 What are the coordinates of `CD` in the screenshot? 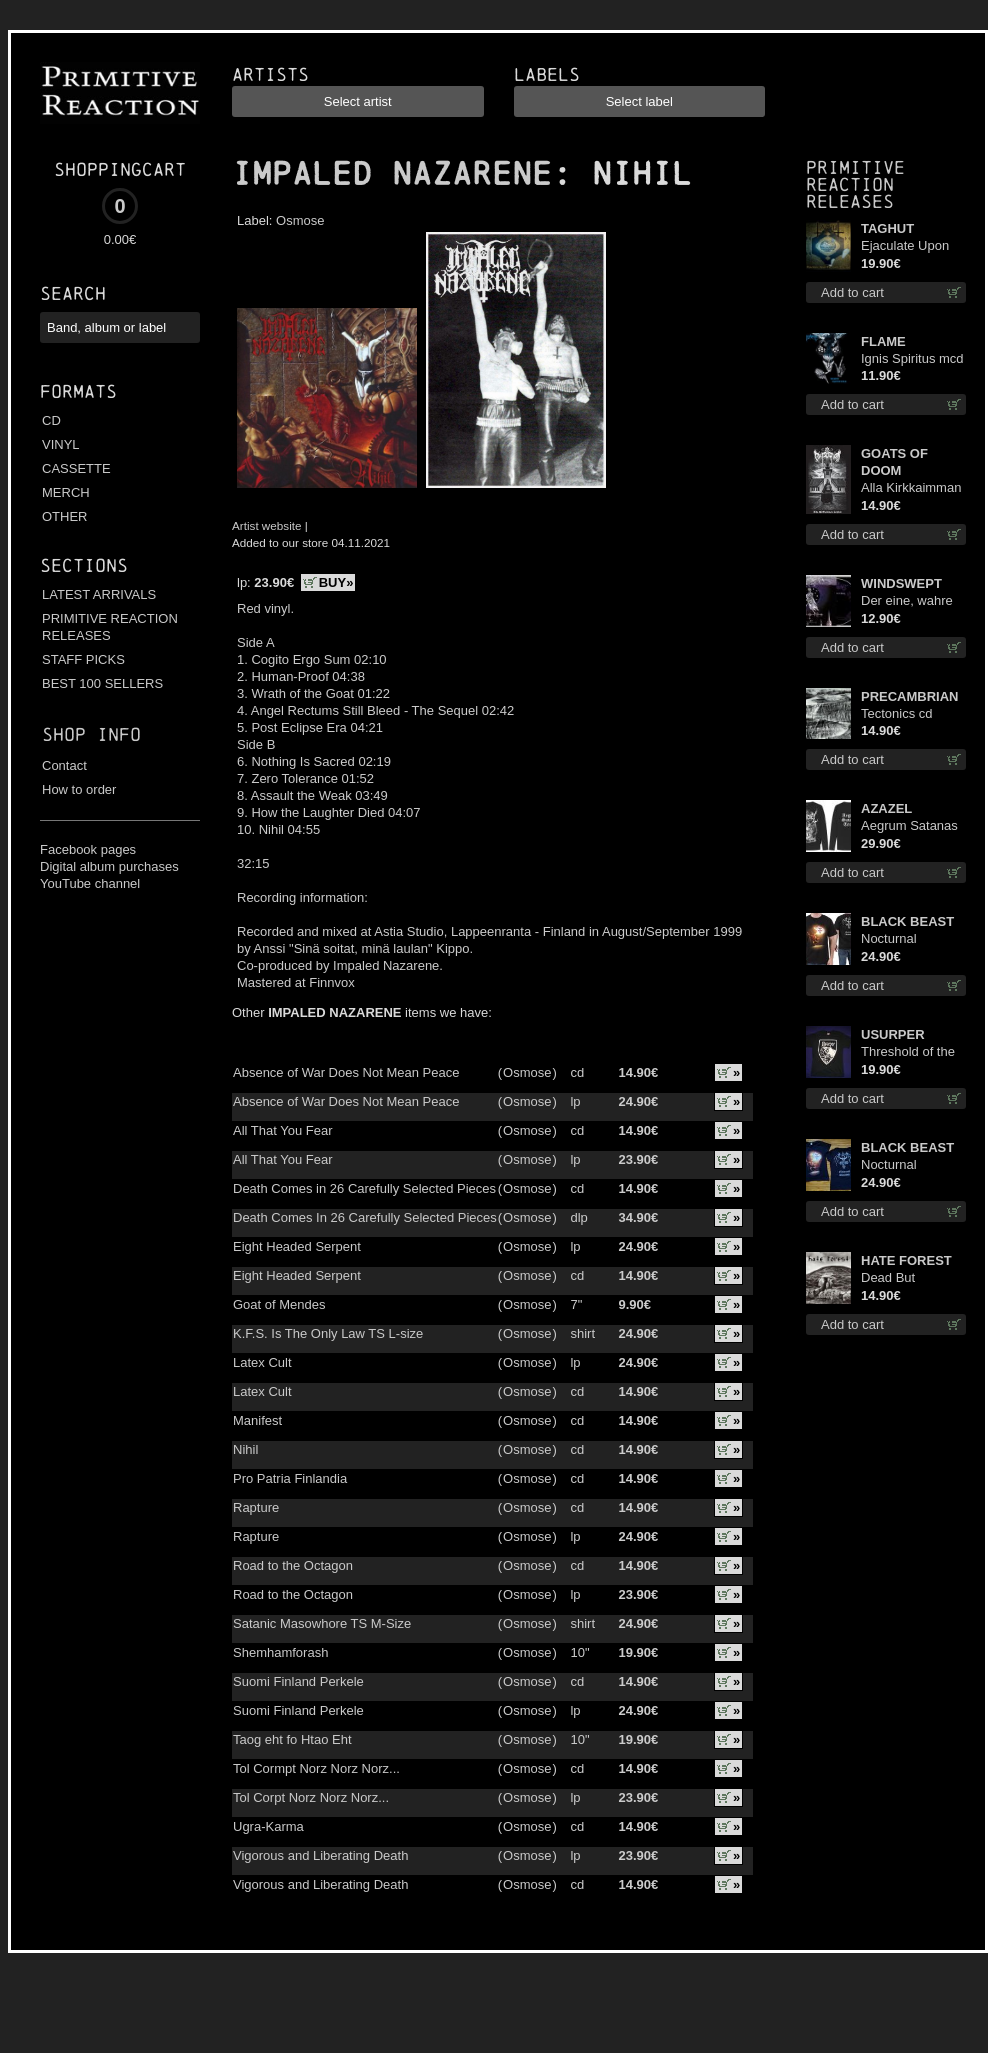 It's located at (51, 420).